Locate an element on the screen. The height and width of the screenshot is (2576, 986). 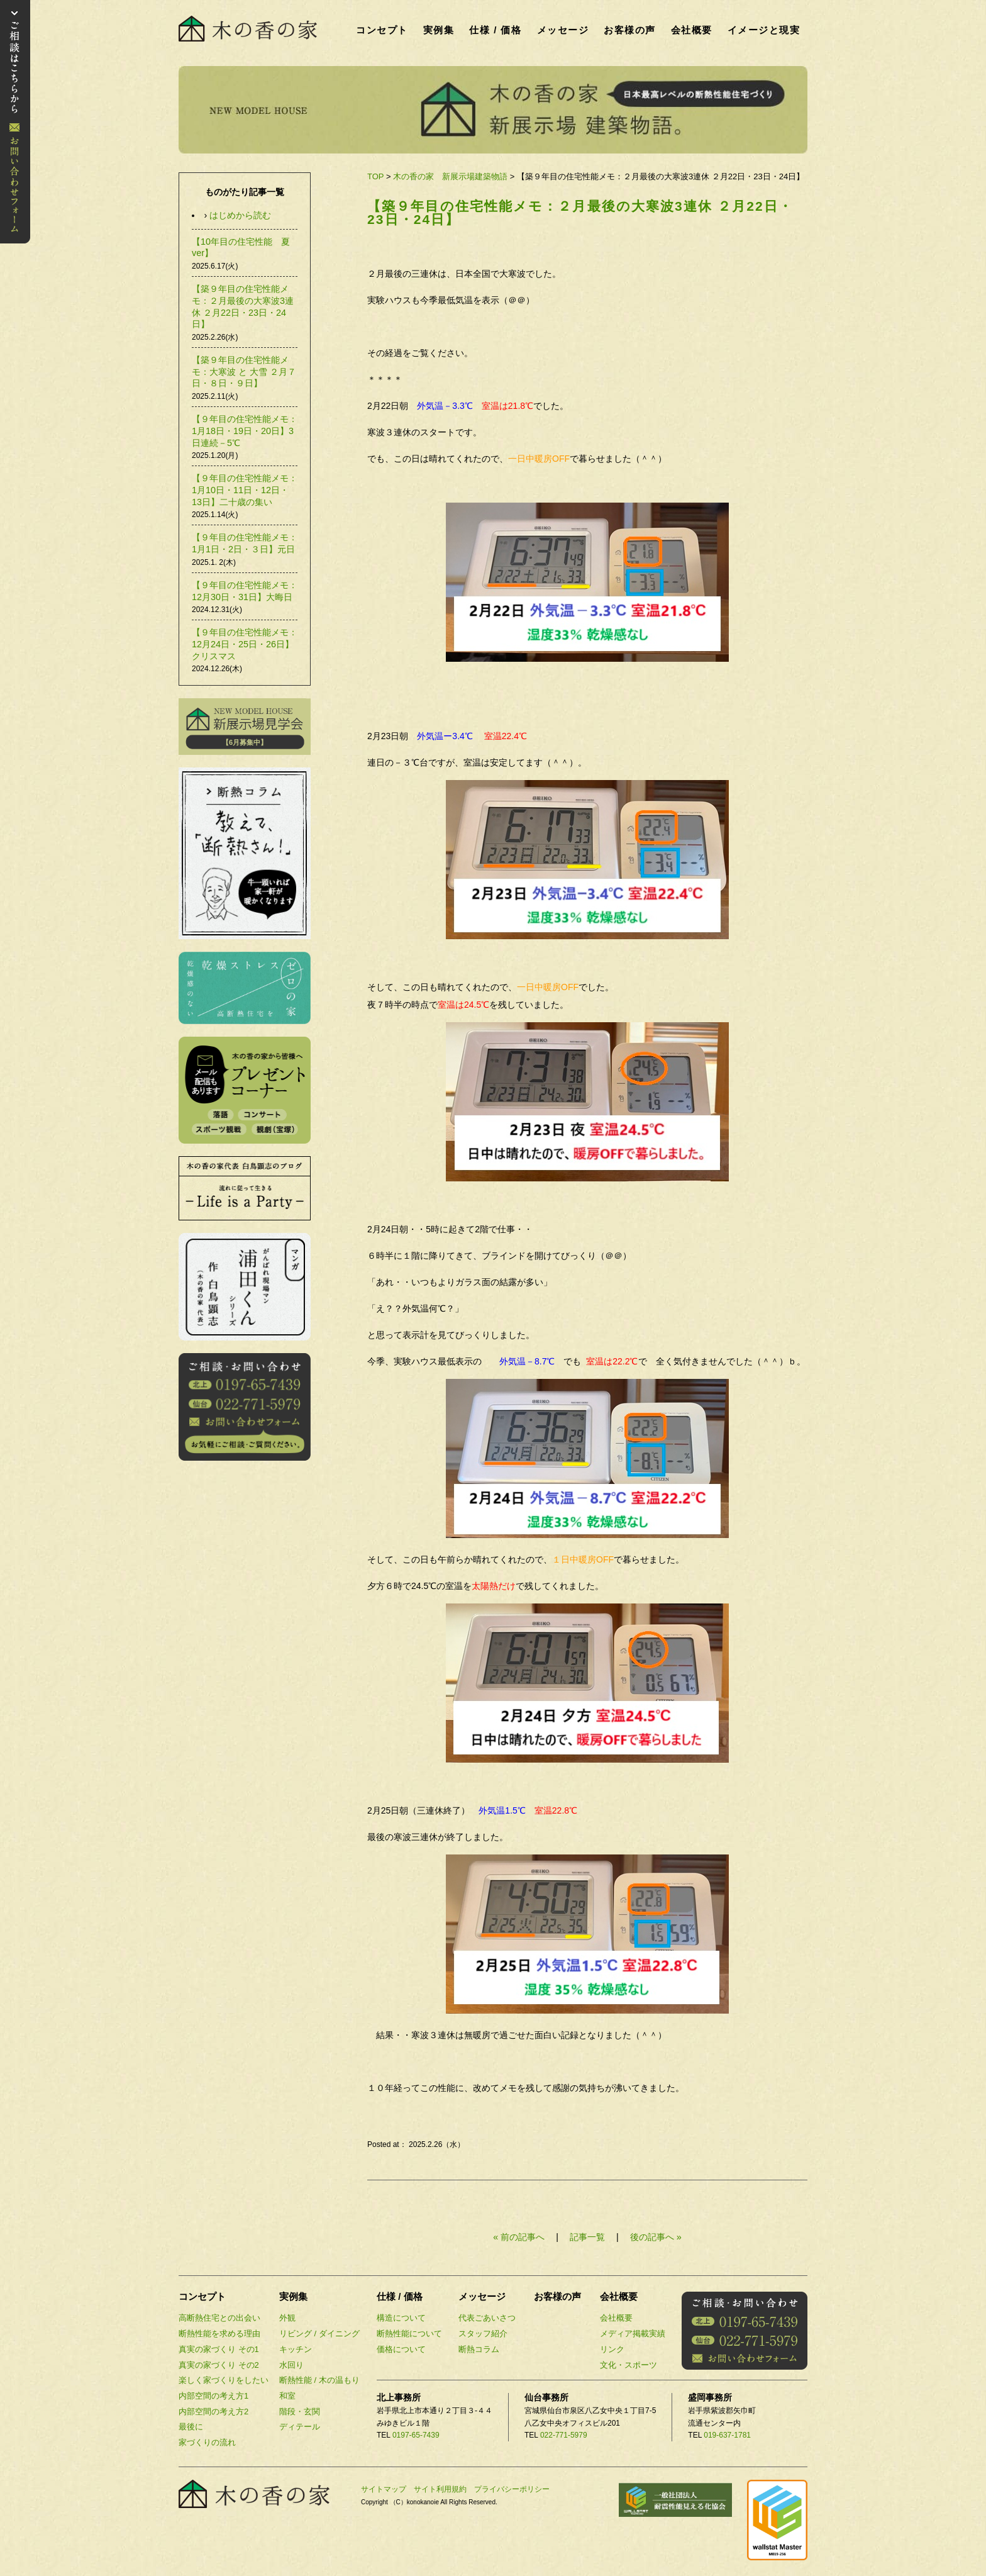
019-637-1781 is located at coordinates (727, 2435).